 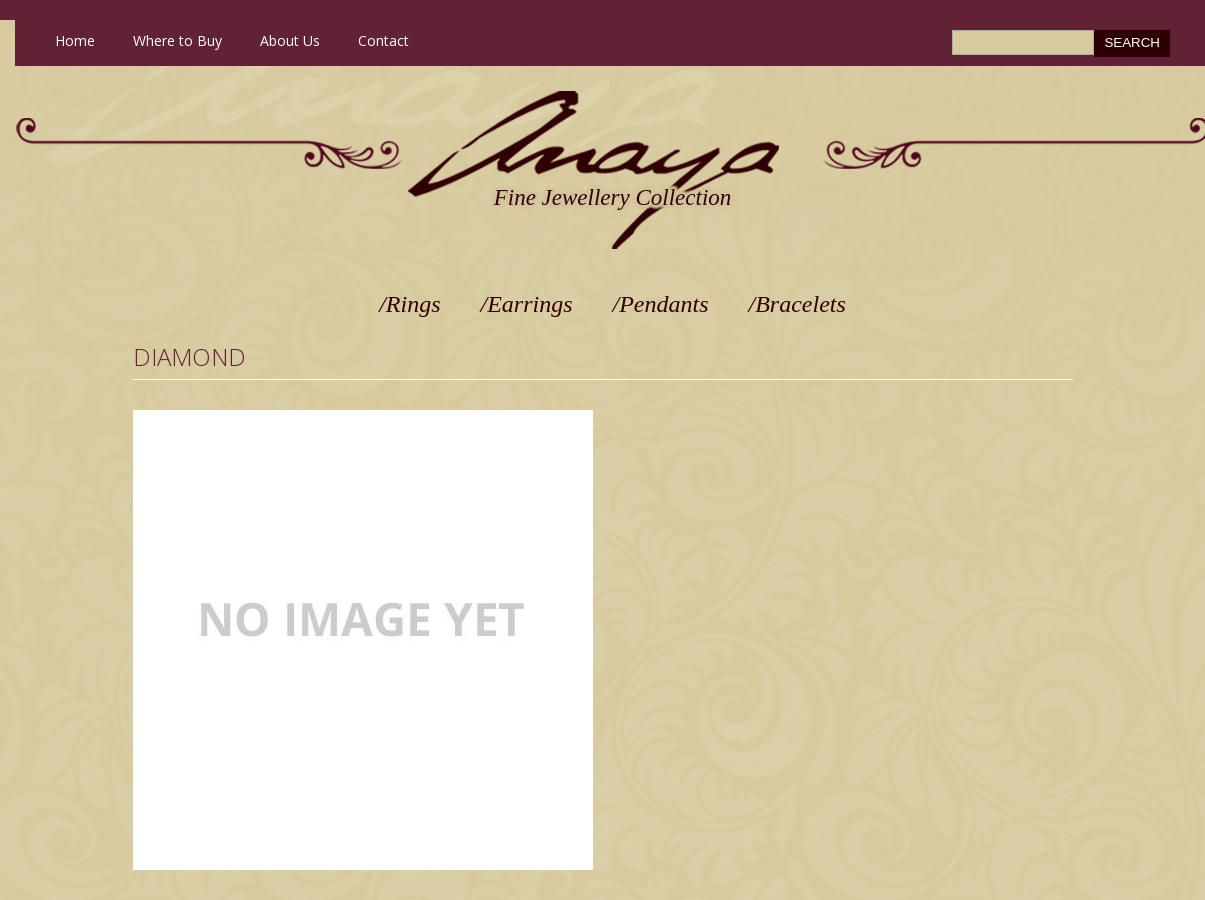 I want to click on Contact, so click(x=383, y=40).